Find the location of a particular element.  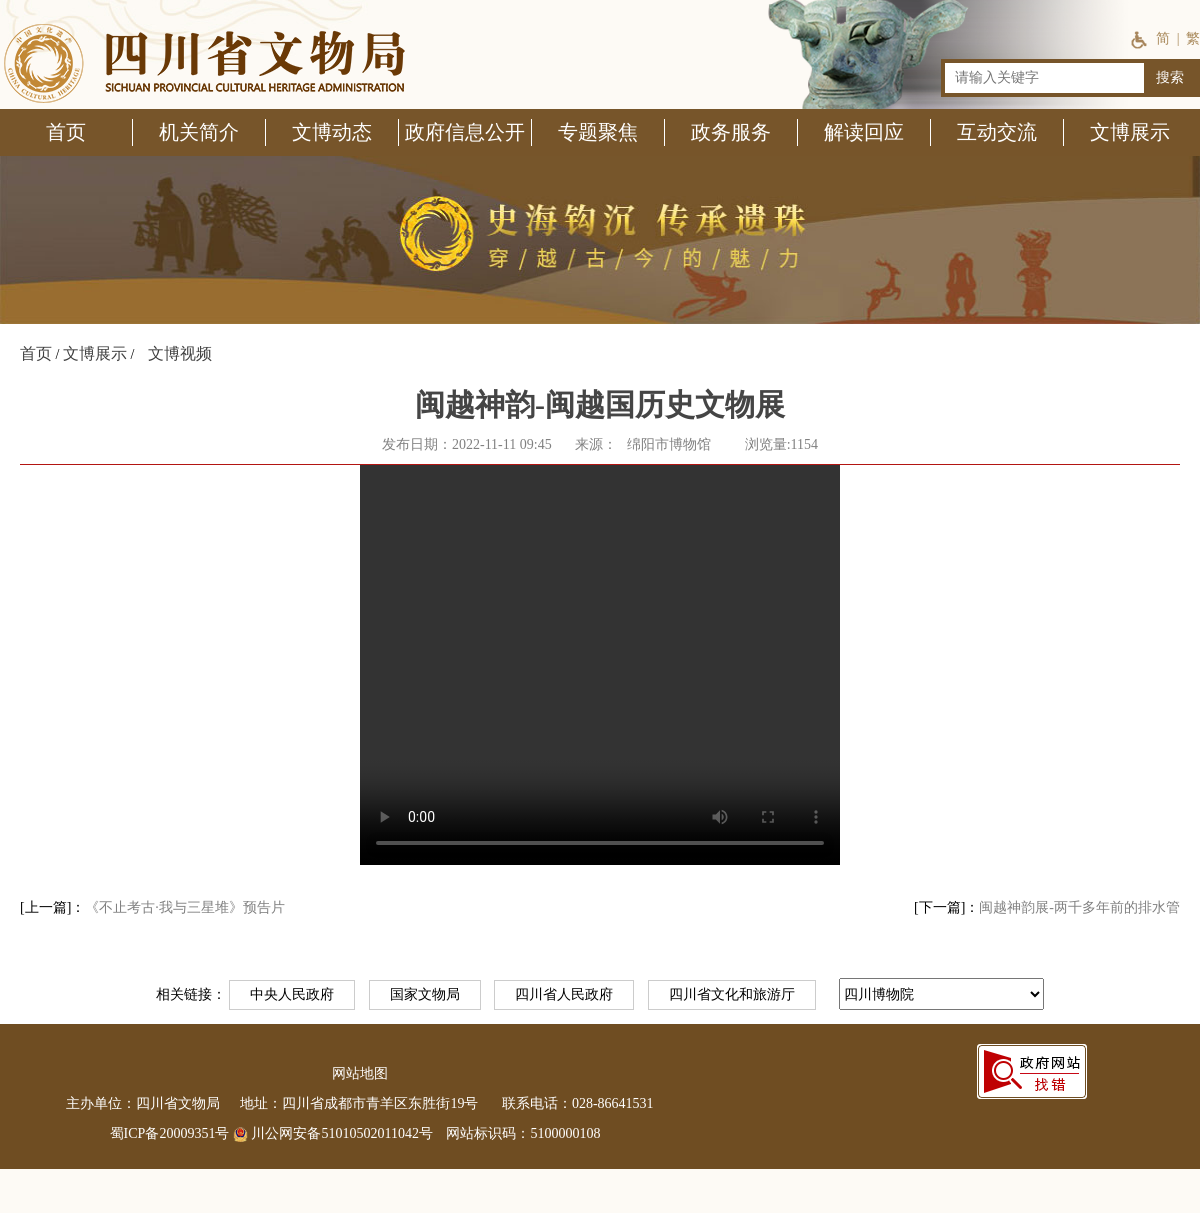

四川省文化和旅游厅 is located at coordinates (732, 994).